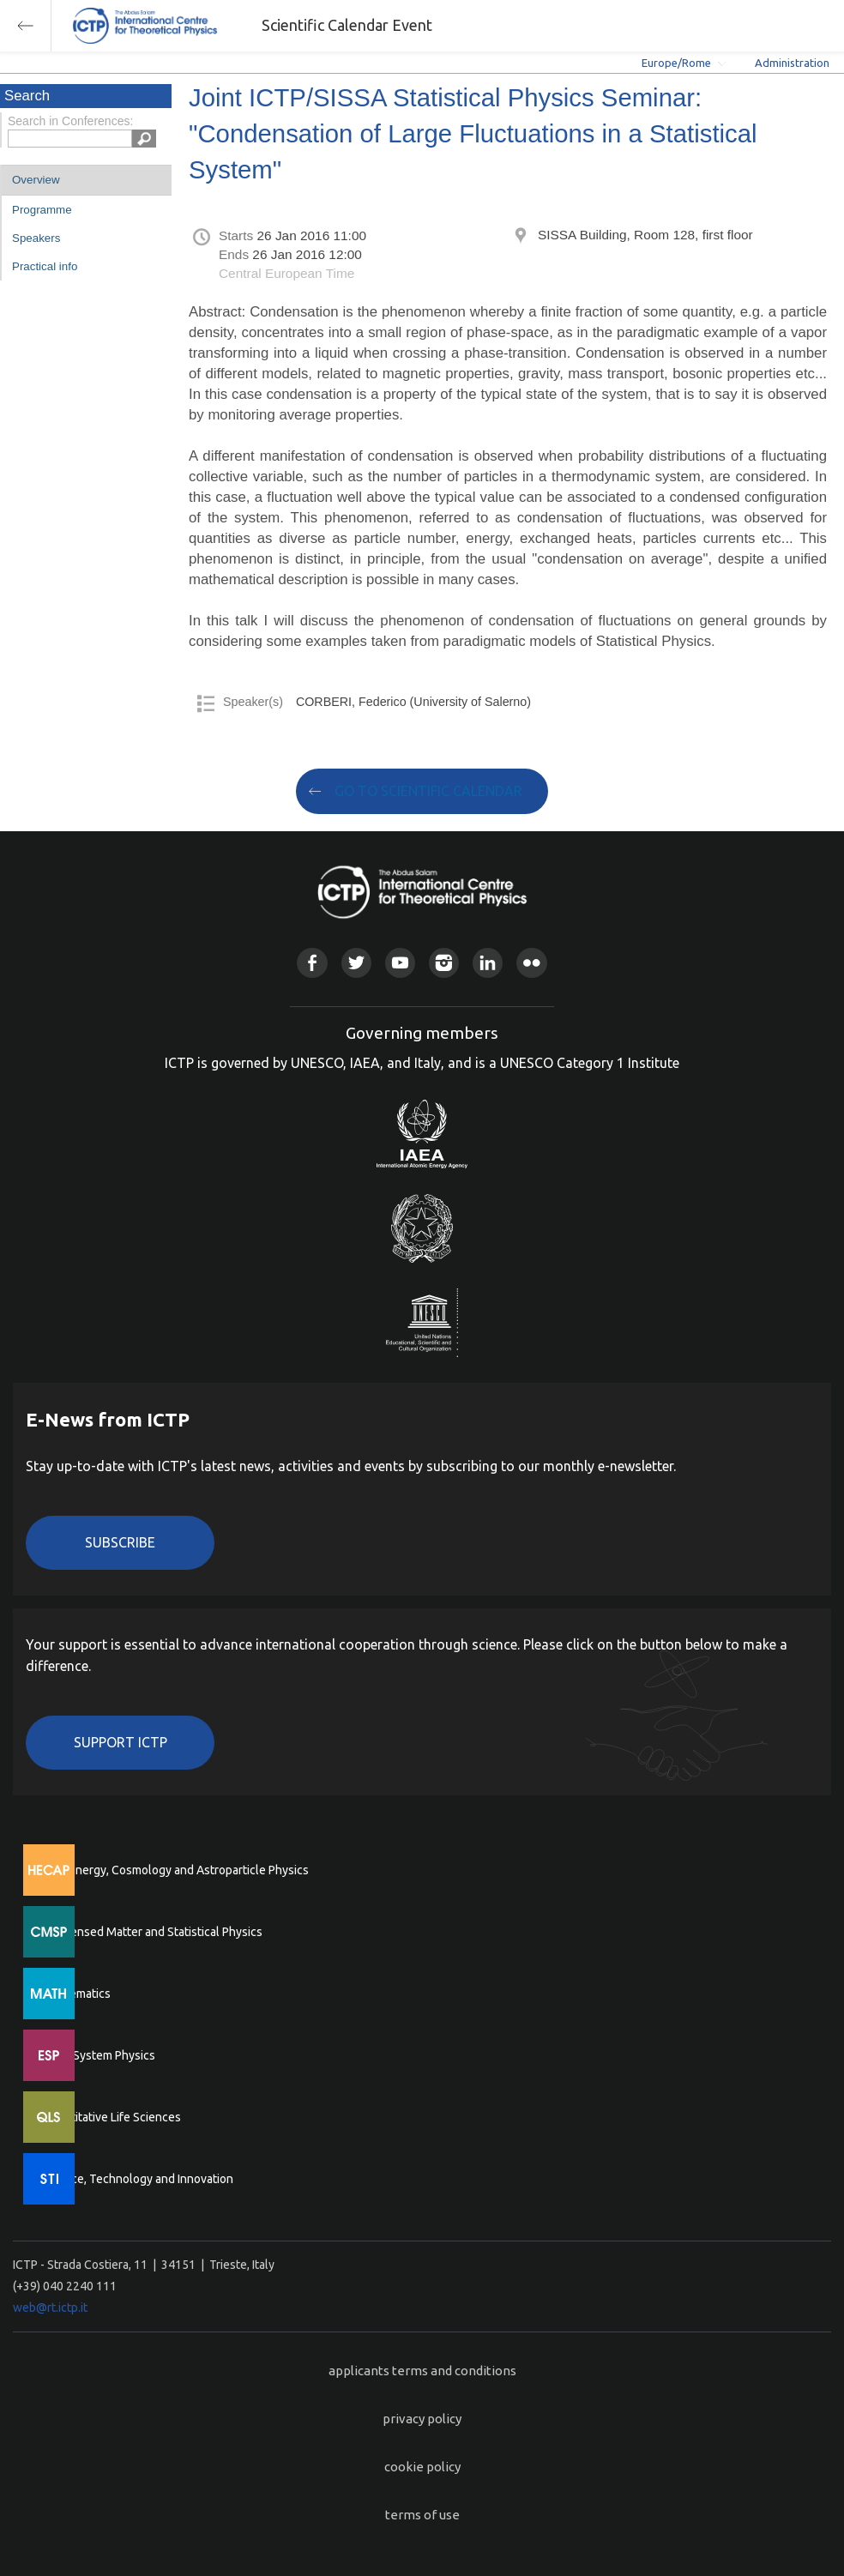 This screenshot has height=2576, width=844. Describe the element at coordinates (36, 179) in the screenshot. I see `Overview` at that location.